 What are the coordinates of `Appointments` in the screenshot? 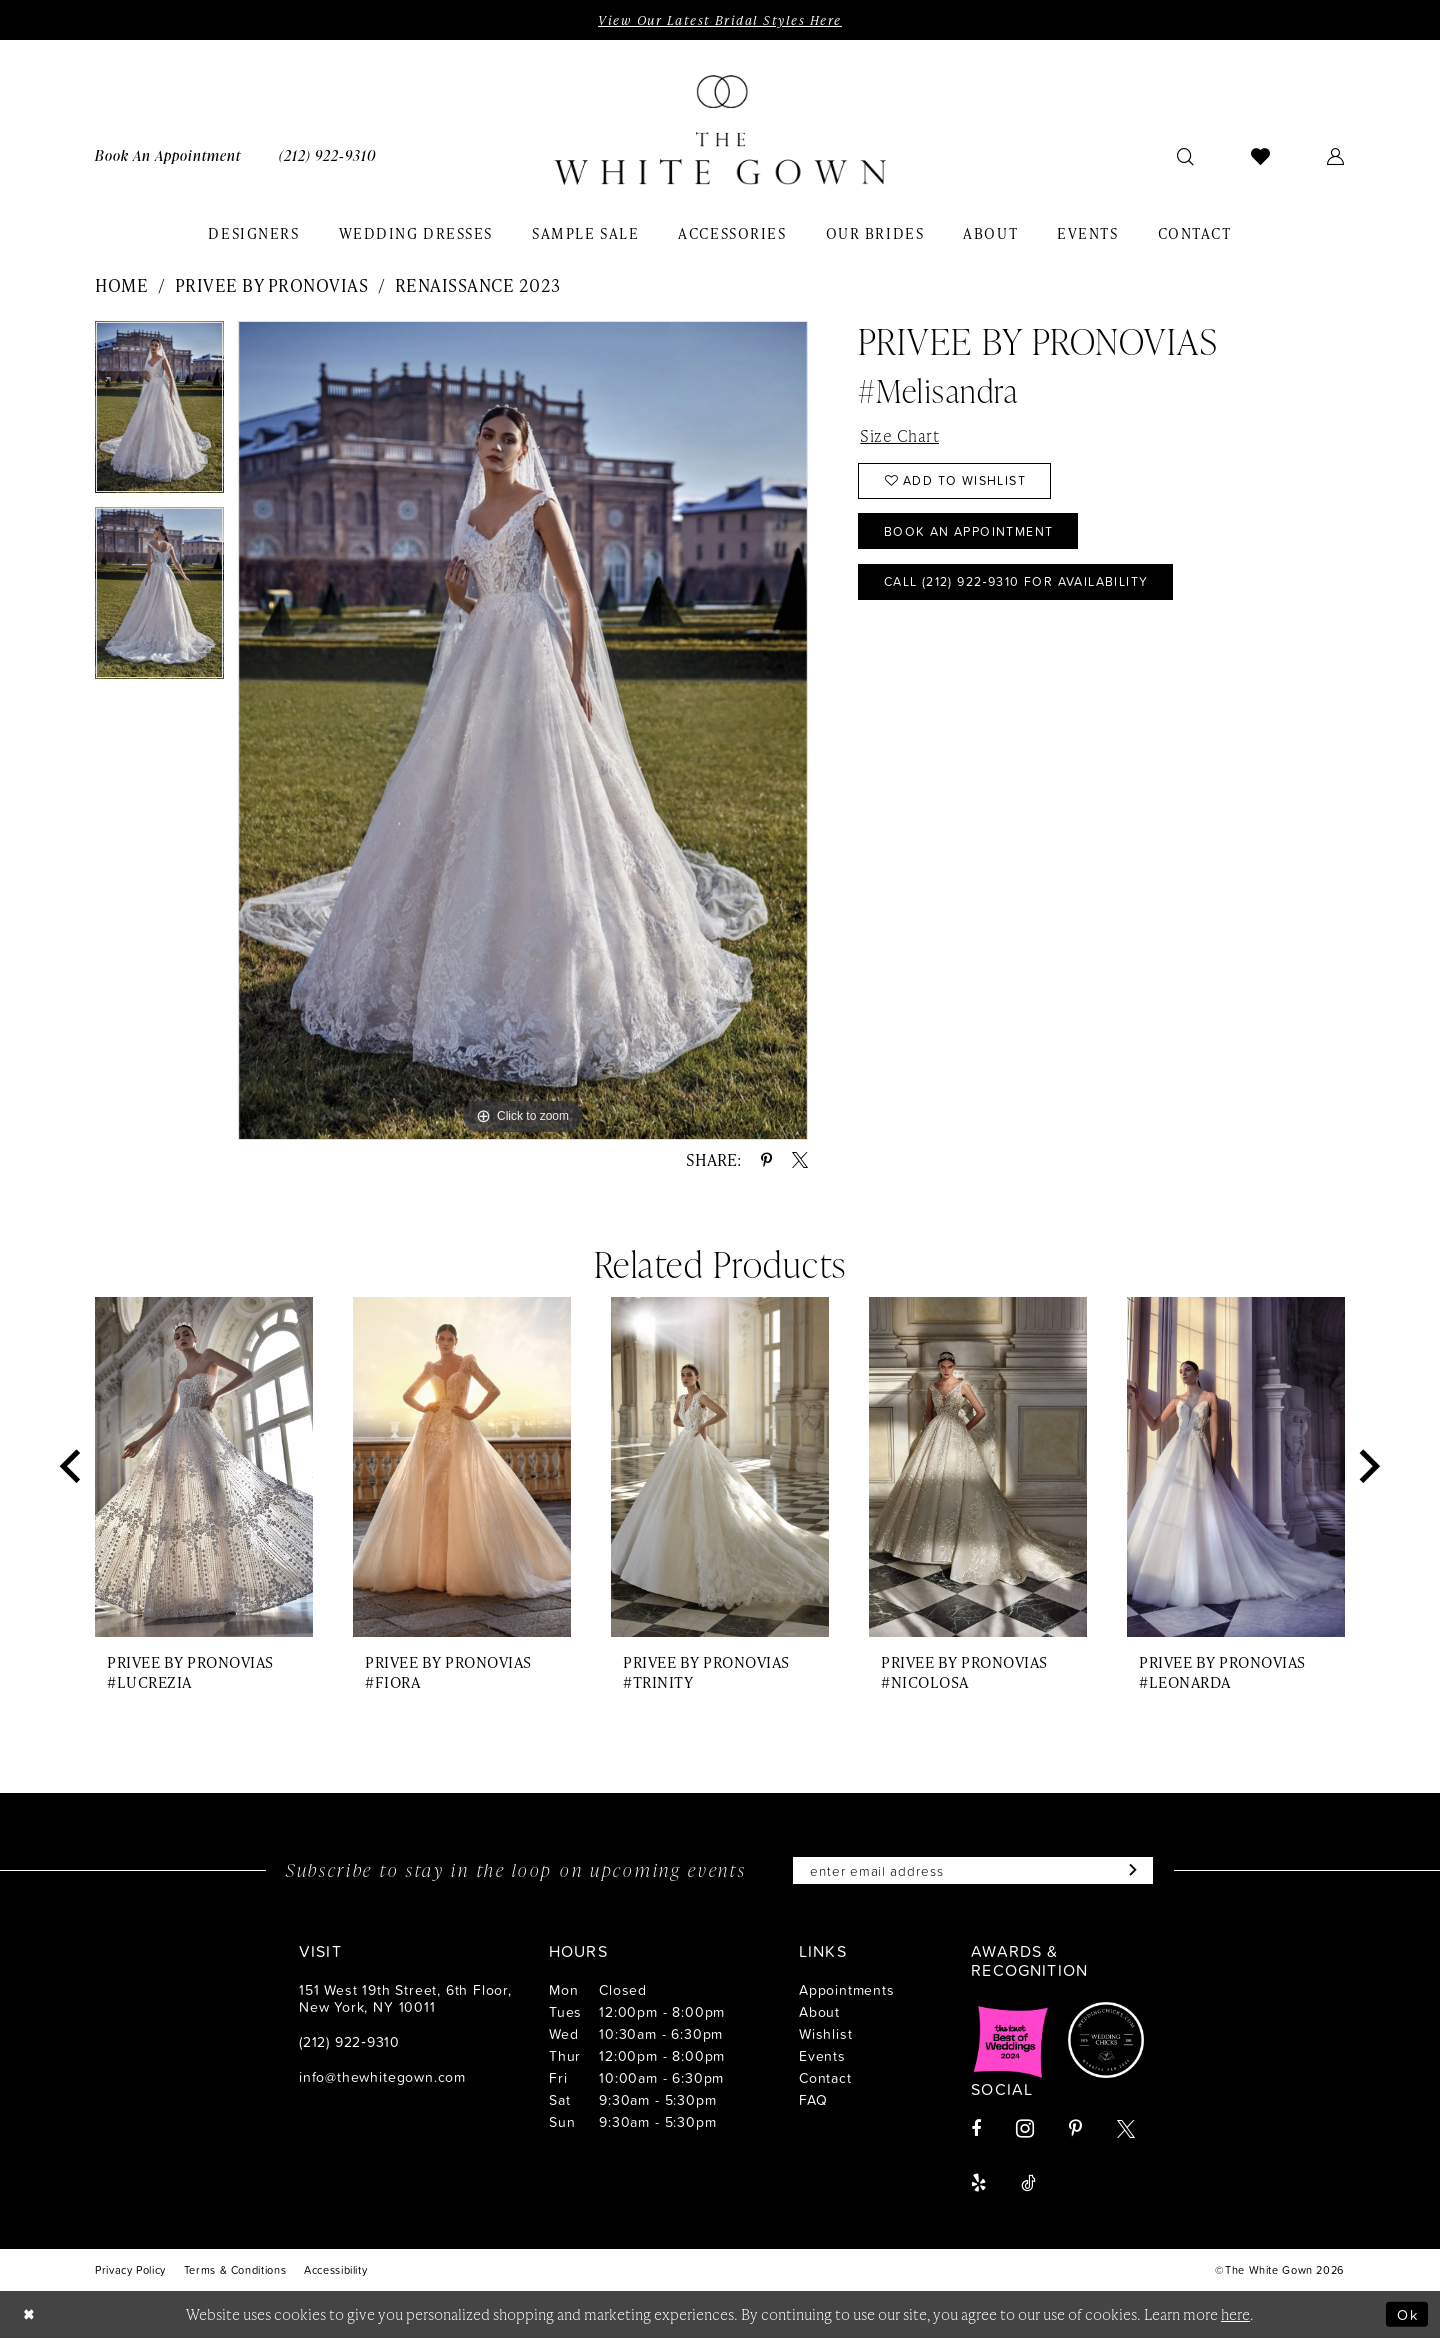 It's located at (847, 1991).